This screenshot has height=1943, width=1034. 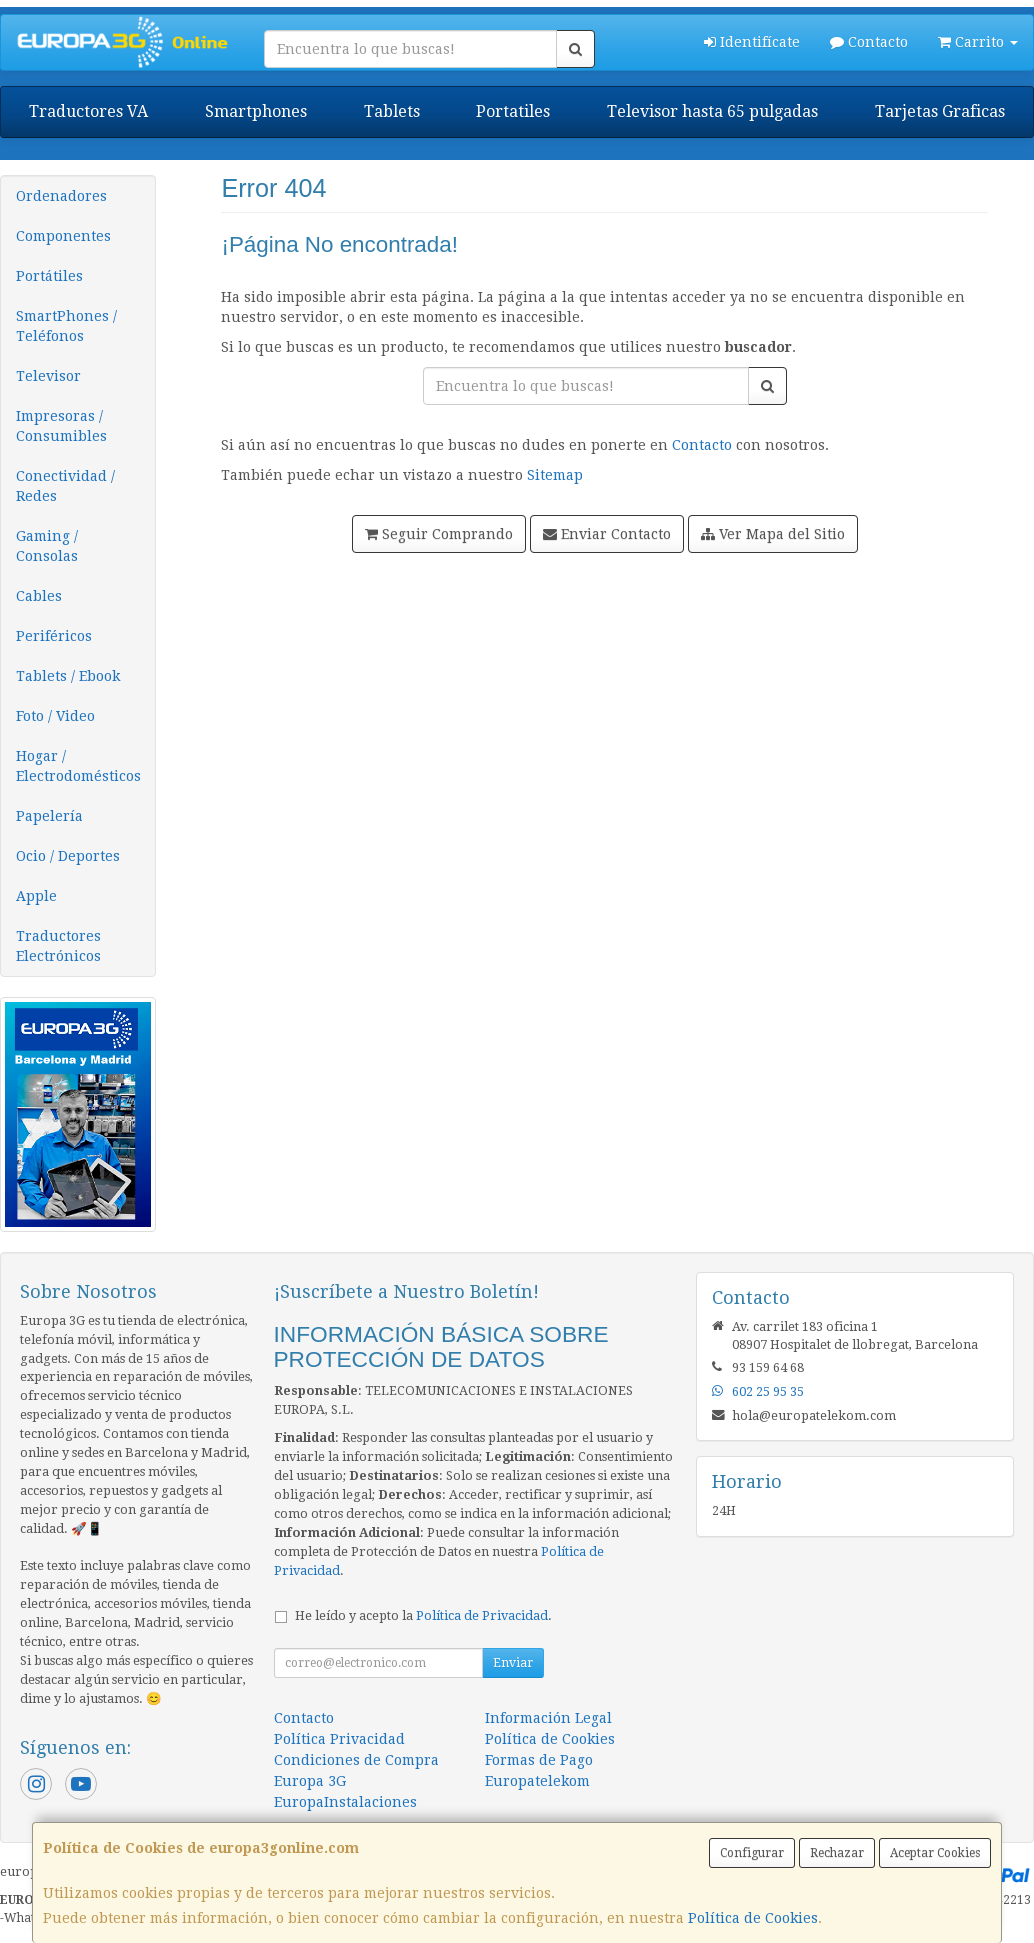 I want to click on Sitemap, so click(x=555, y=475).